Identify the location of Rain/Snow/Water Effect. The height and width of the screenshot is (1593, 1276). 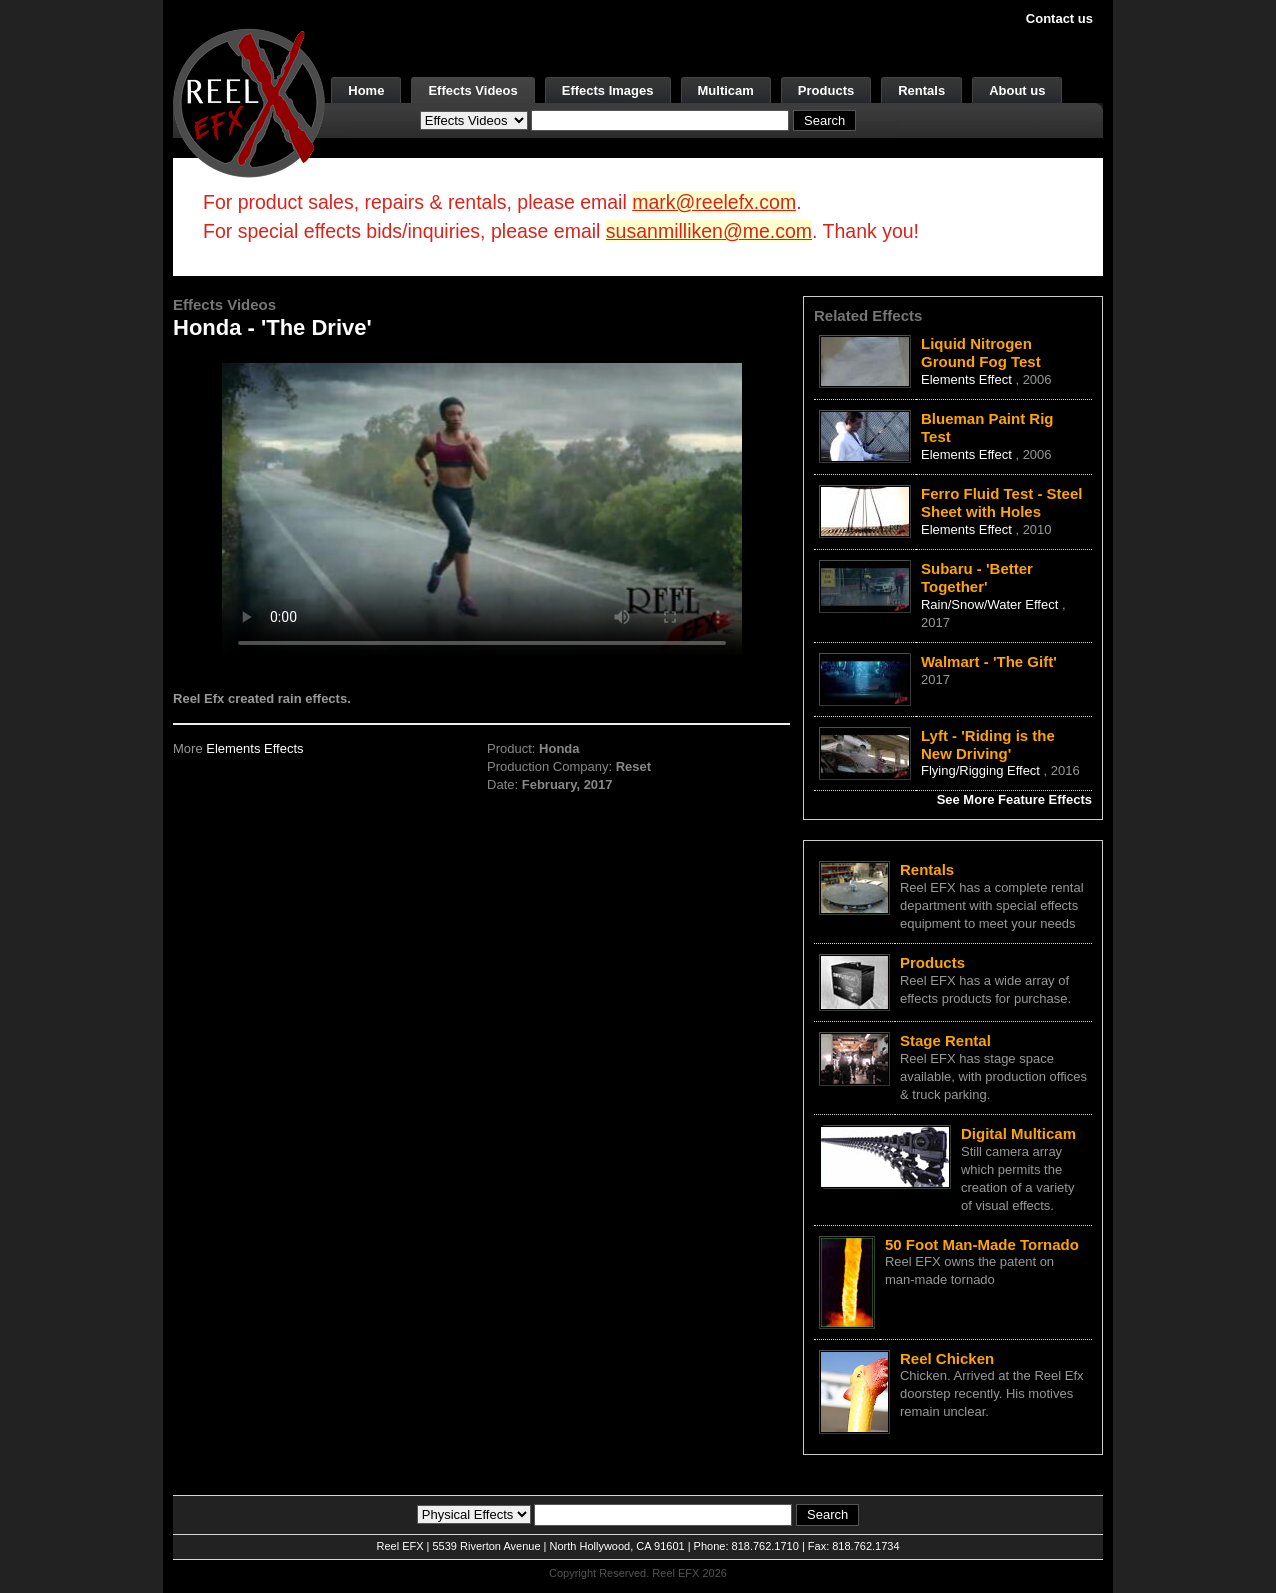
(991, 604).